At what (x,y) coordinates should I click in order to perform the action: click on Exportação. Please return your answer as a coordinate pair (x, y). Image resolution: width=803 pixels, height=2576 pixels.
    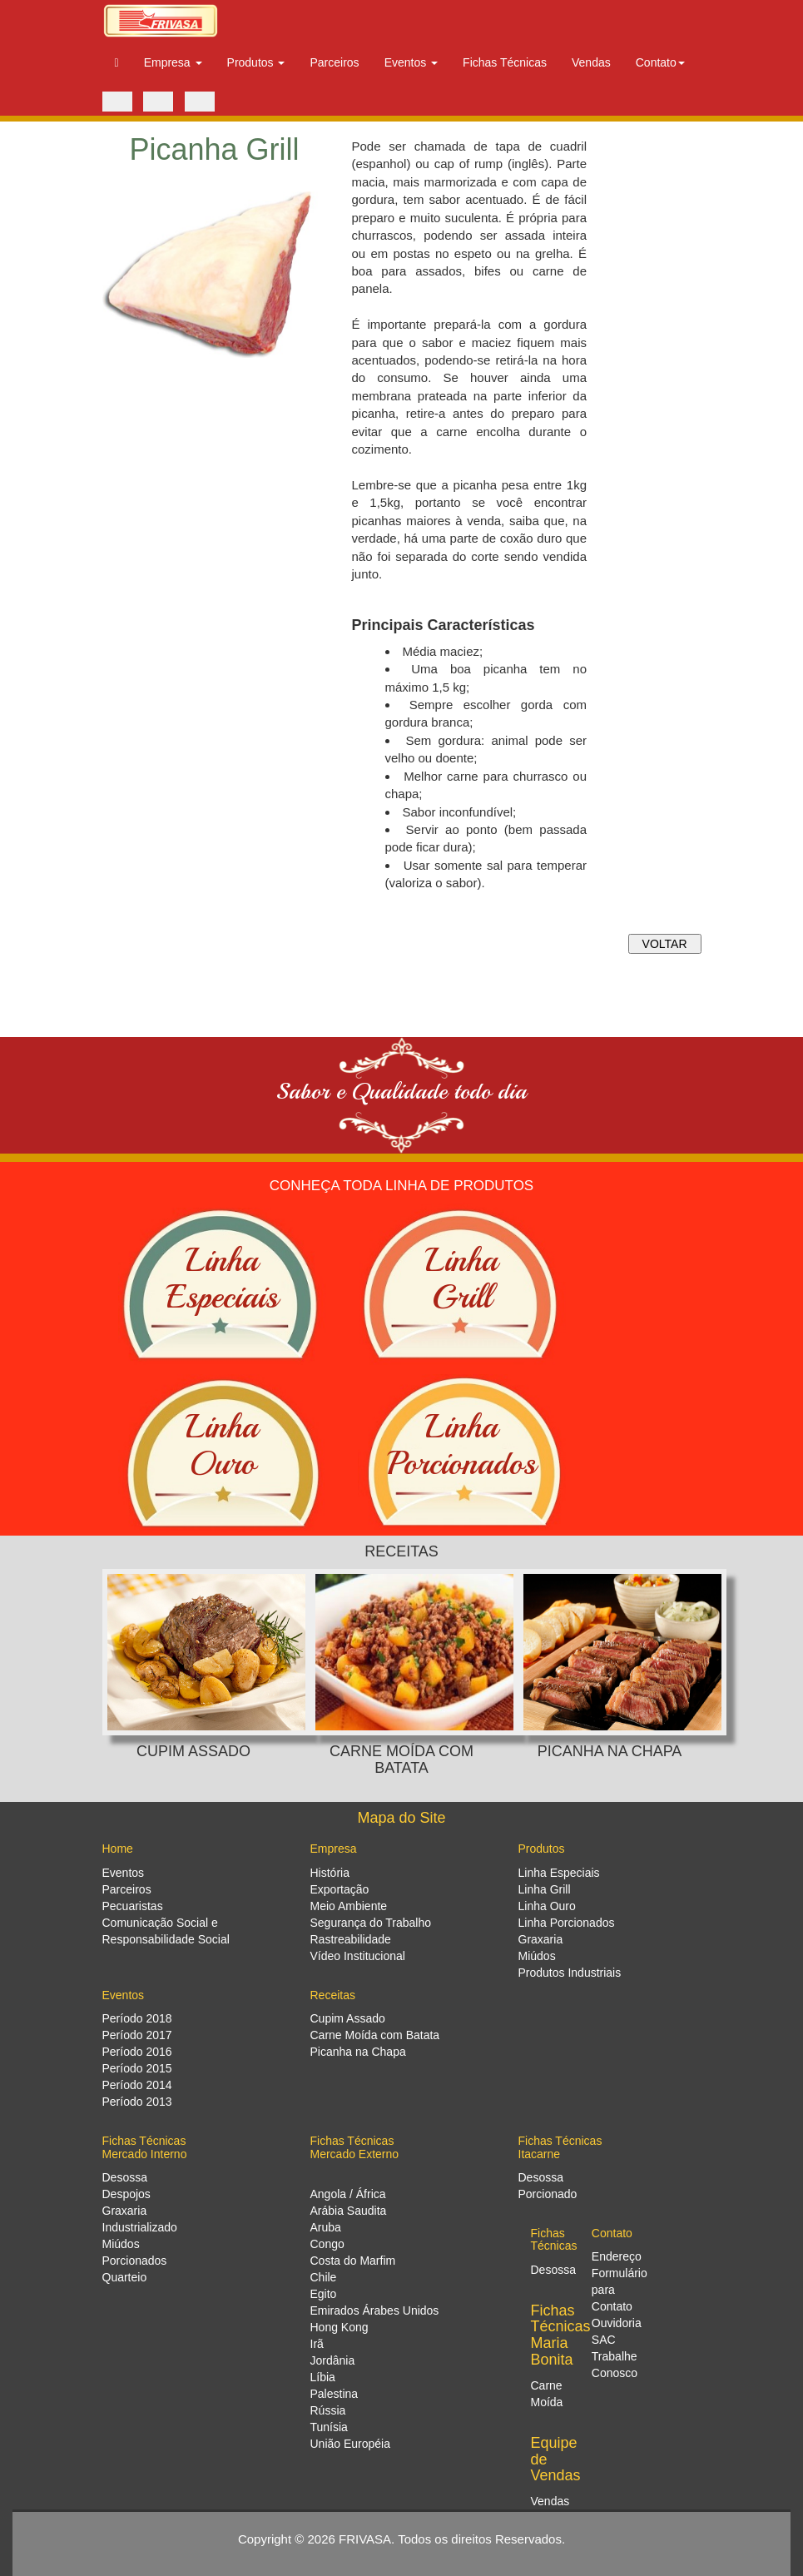
    Looking at the image, I should click on (339, 1889).